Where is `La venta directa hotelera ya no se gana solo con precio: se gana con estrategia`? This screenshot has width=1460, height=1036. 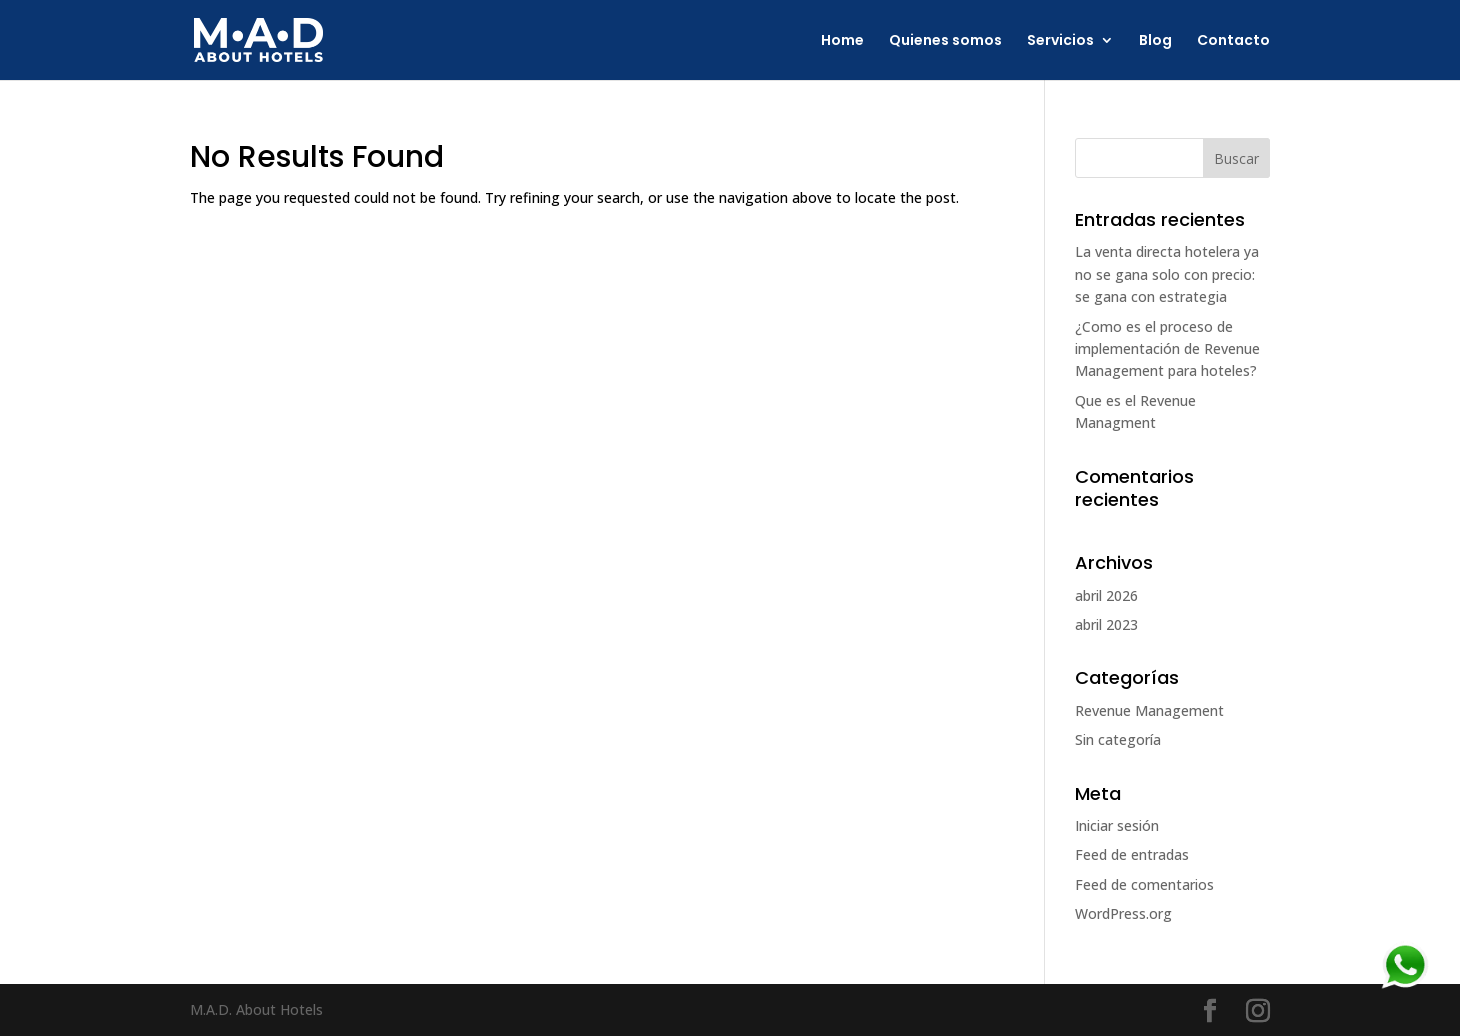 La venta directa hotelera ya no se gana solo con precio: se gana con estrategia is located at coordinates (1167, 274).